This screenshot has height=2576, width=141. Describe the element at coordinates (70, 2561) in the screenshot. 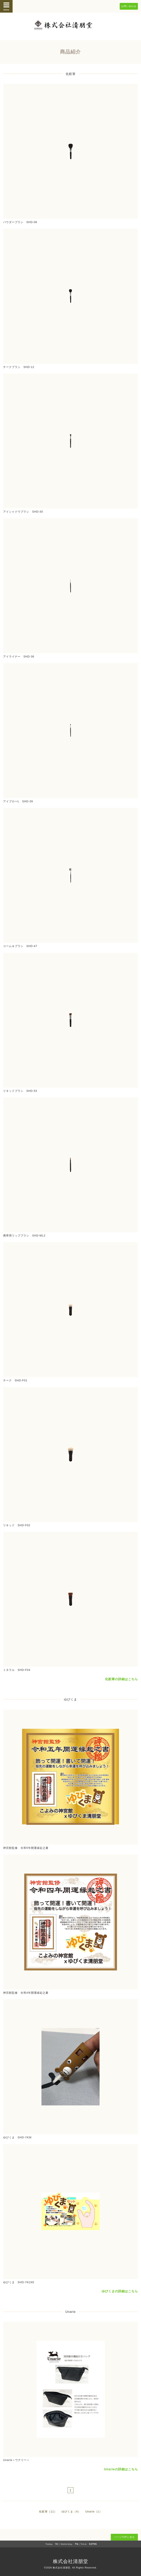

I see `株式会社清朋堂` at that location.